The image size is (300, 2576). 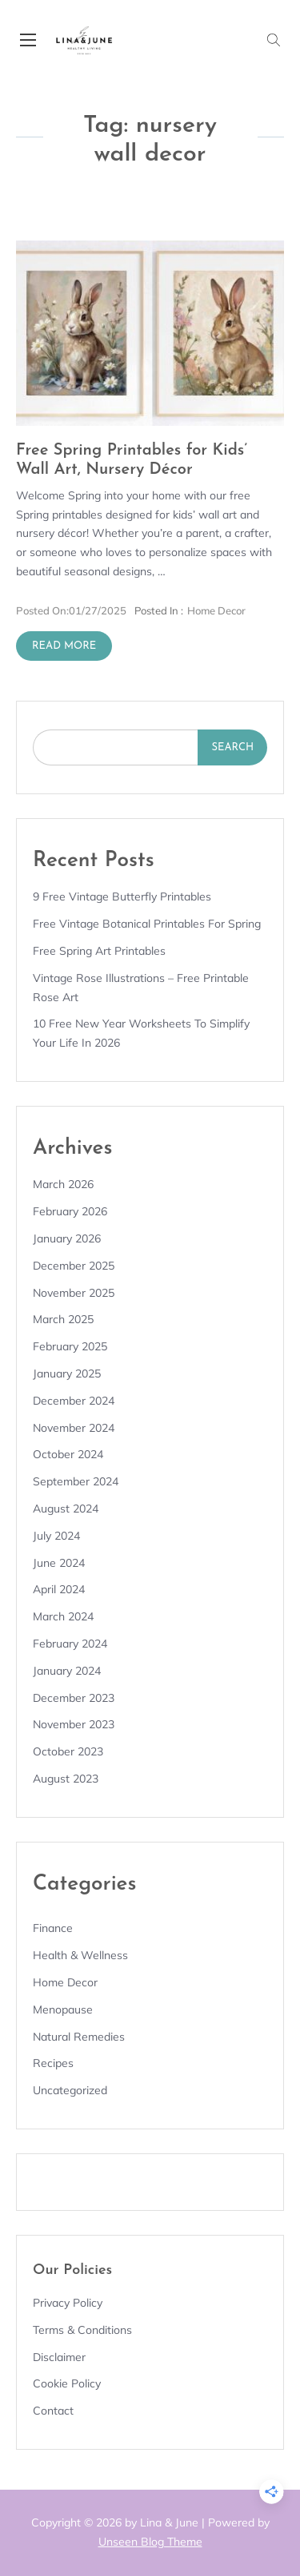 I want to click on August 2024, so click(x=65, y=1508).